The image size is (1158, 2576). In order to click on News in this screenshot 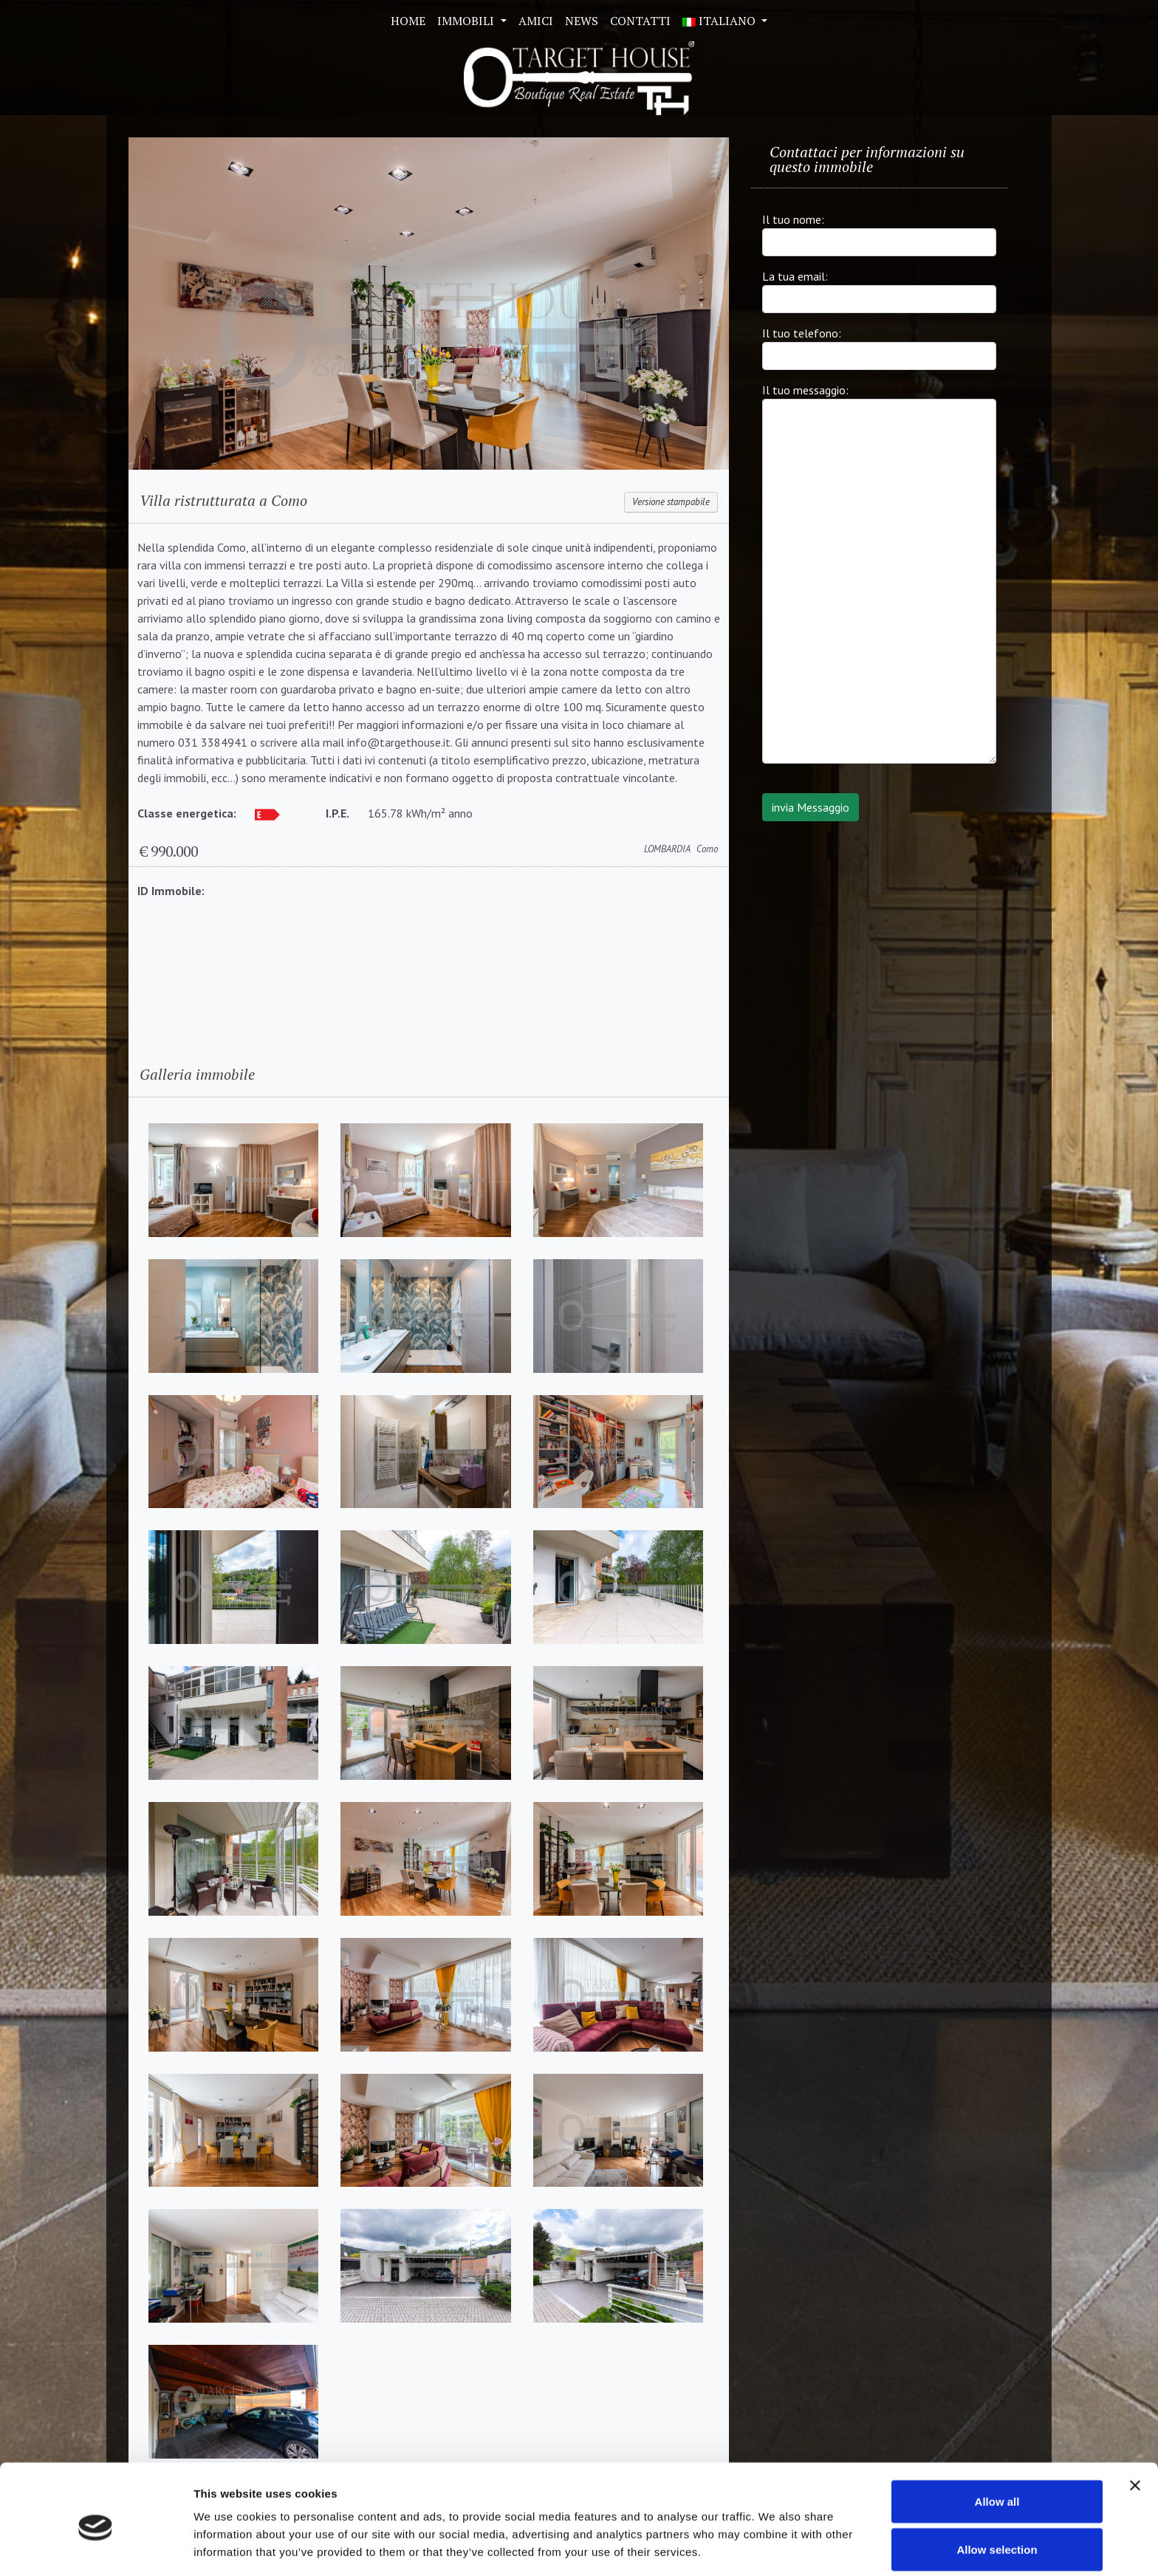, I will do `click(581, 21)`.